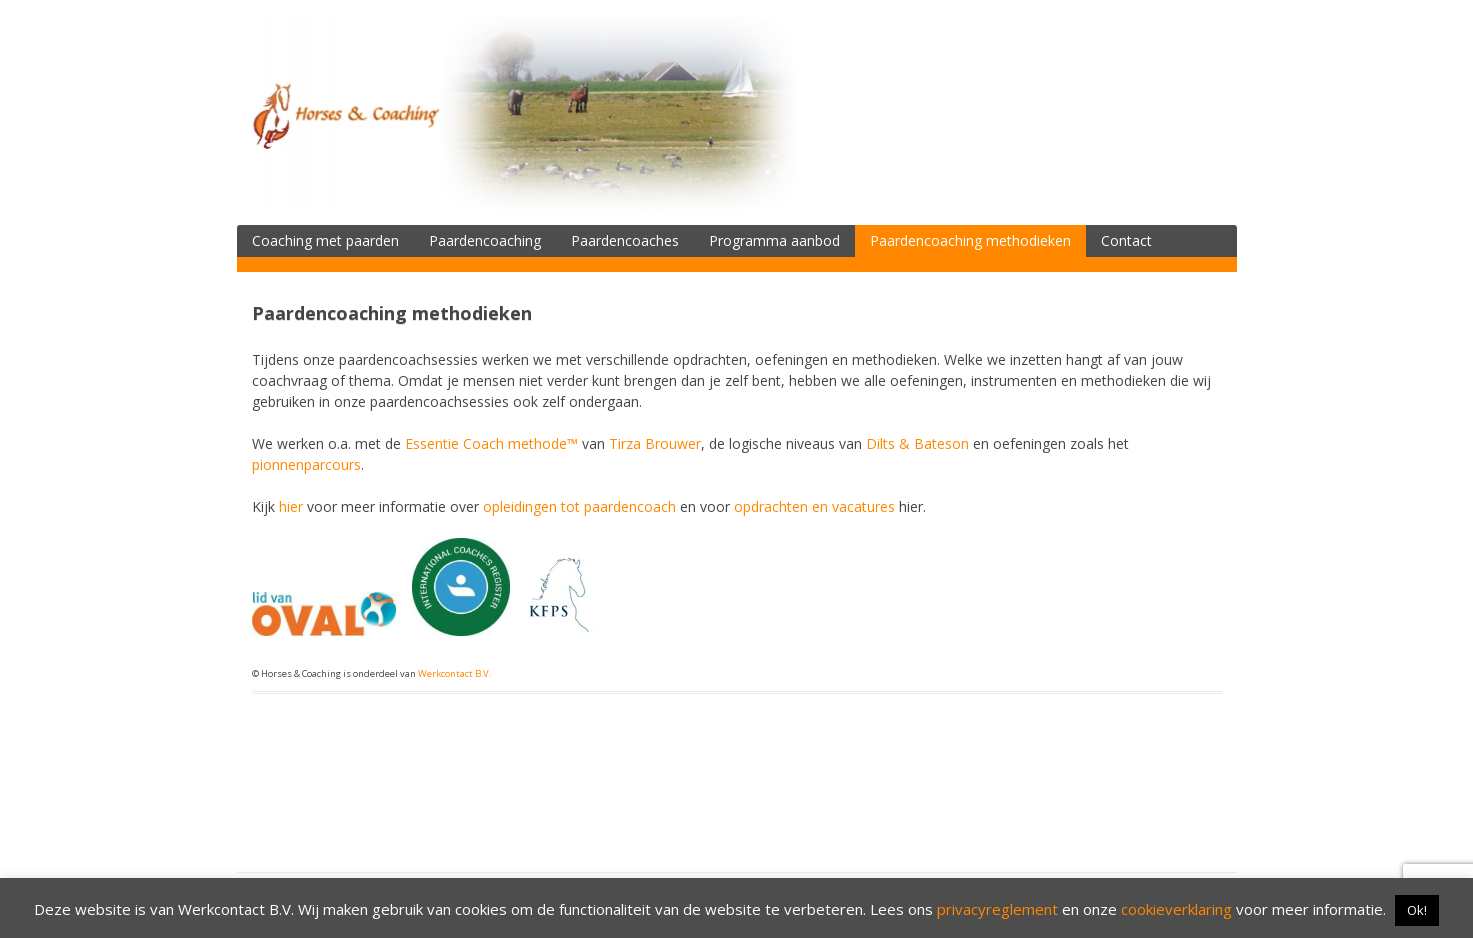 This screenshot has width=1473, height=938. Describe the element at coordinates (814, 506) in the screenshot. I see `opdrachten en vacatures` at that location.